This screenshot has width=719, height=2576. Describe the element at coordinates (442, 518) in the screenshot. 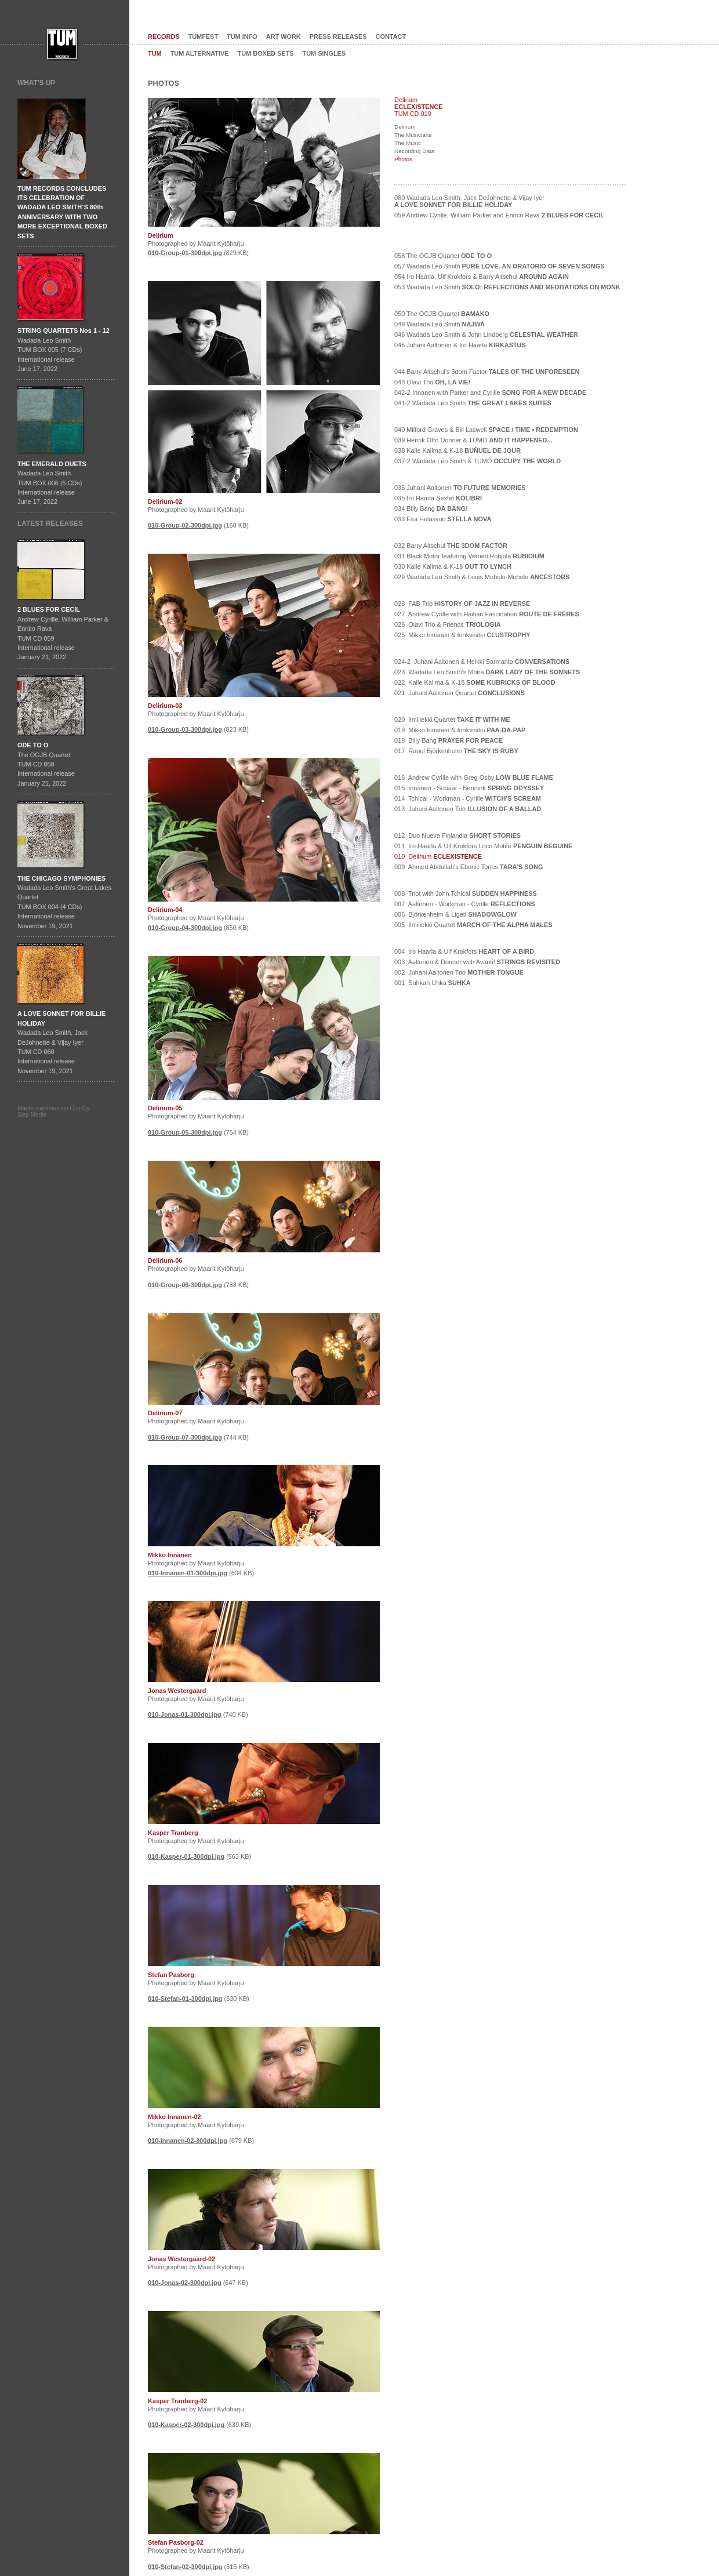

I see `033 Esa Helasvuo` at that location.